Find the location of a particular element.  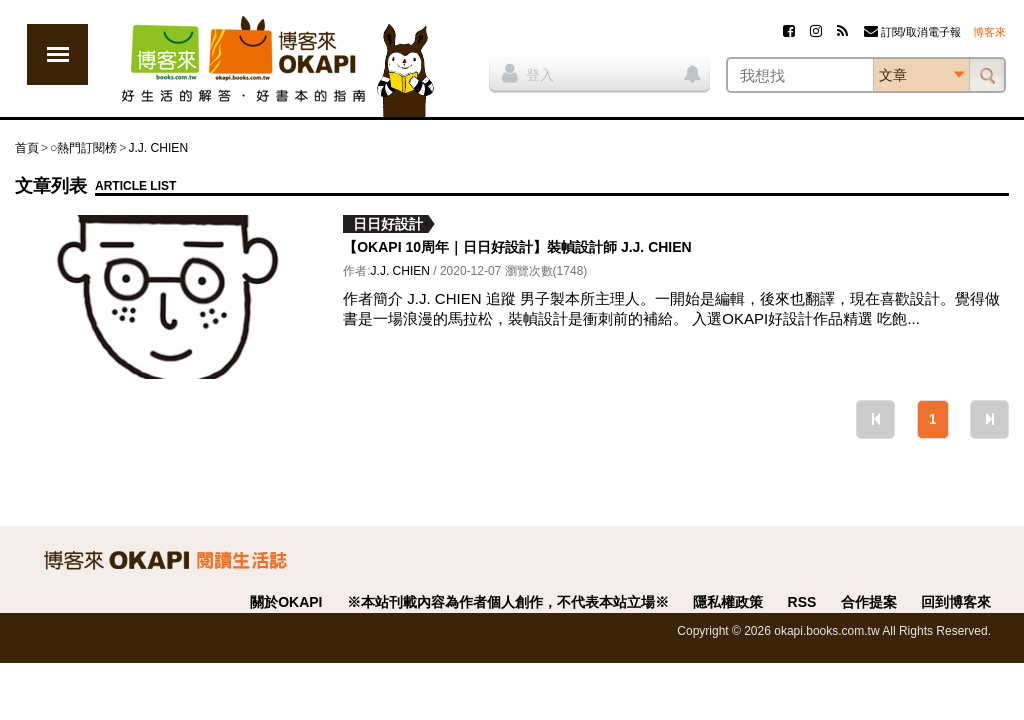

RSS is located at coordinates (802, 602).